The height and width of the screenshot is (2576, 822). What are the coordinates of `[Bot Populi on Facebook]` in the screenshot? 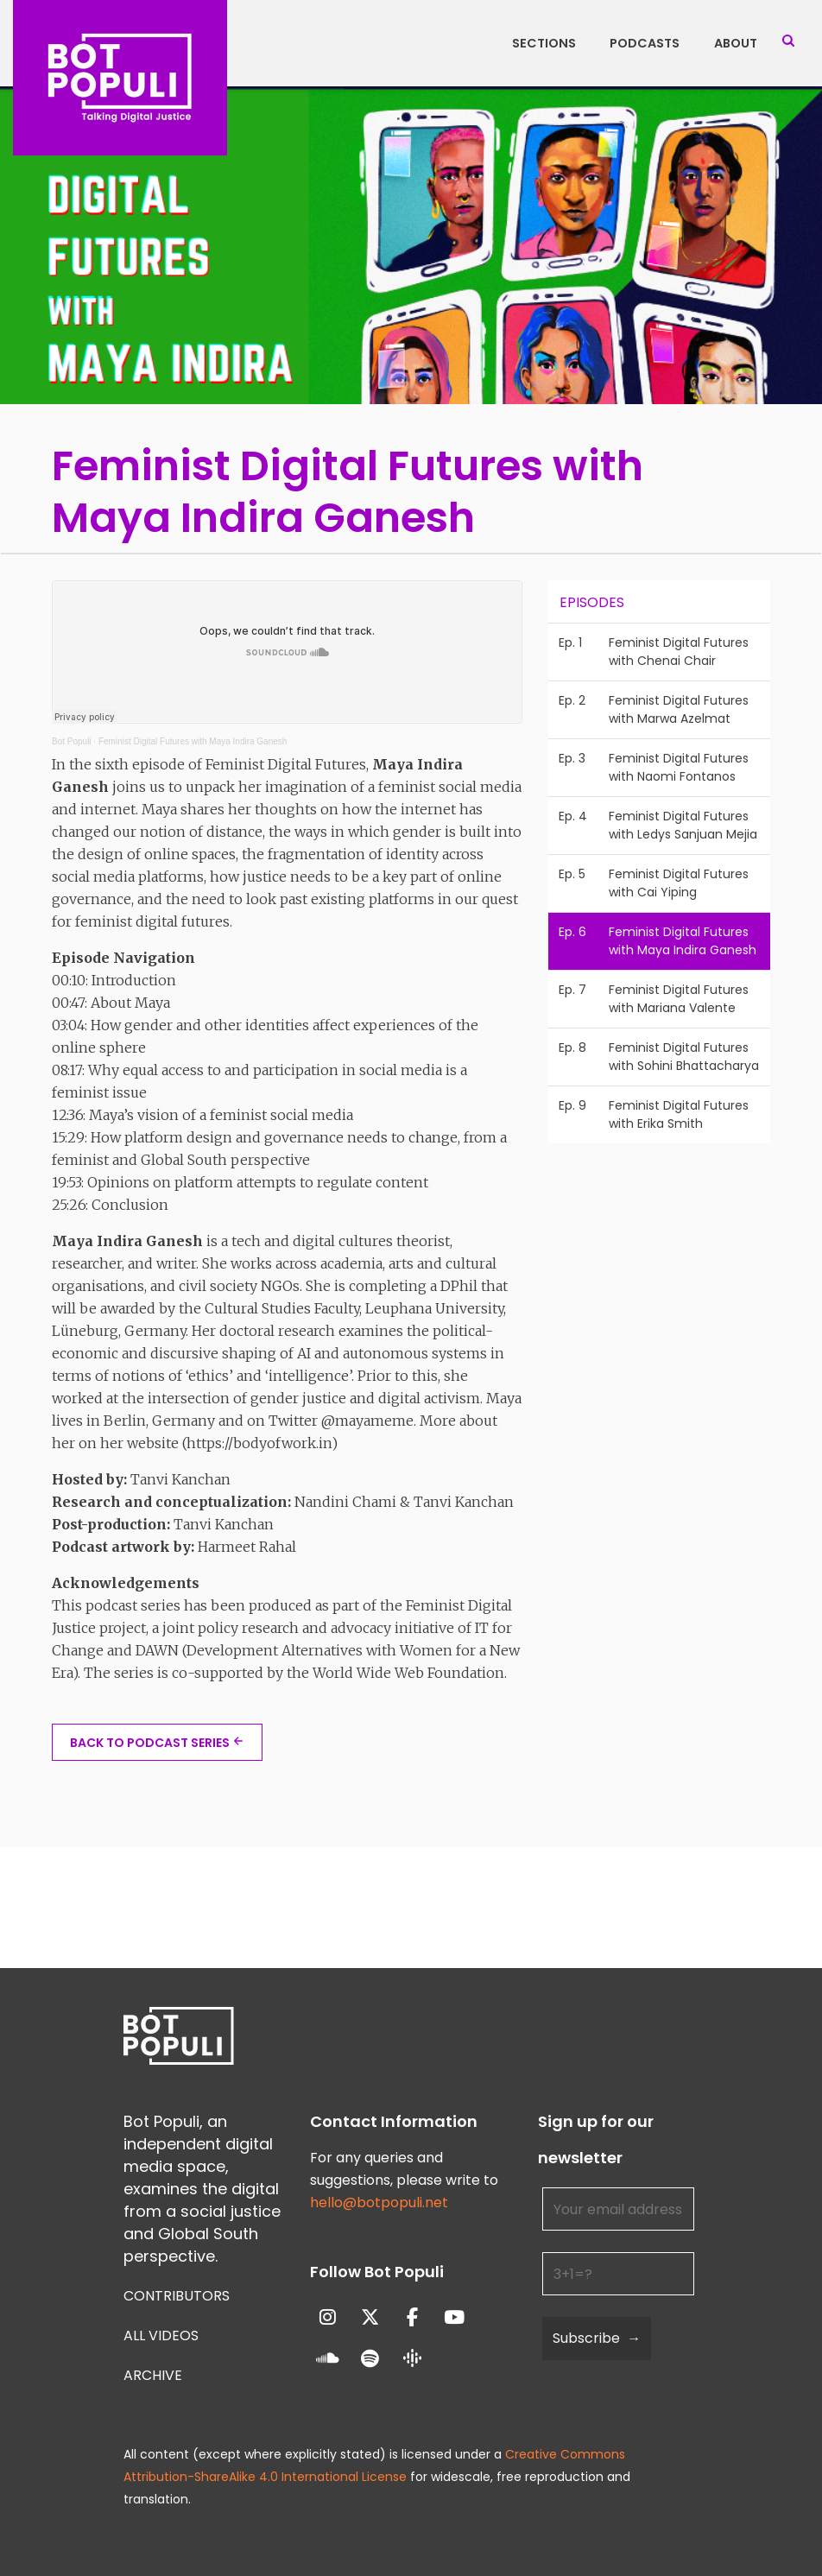 It's located at (412, 2317).